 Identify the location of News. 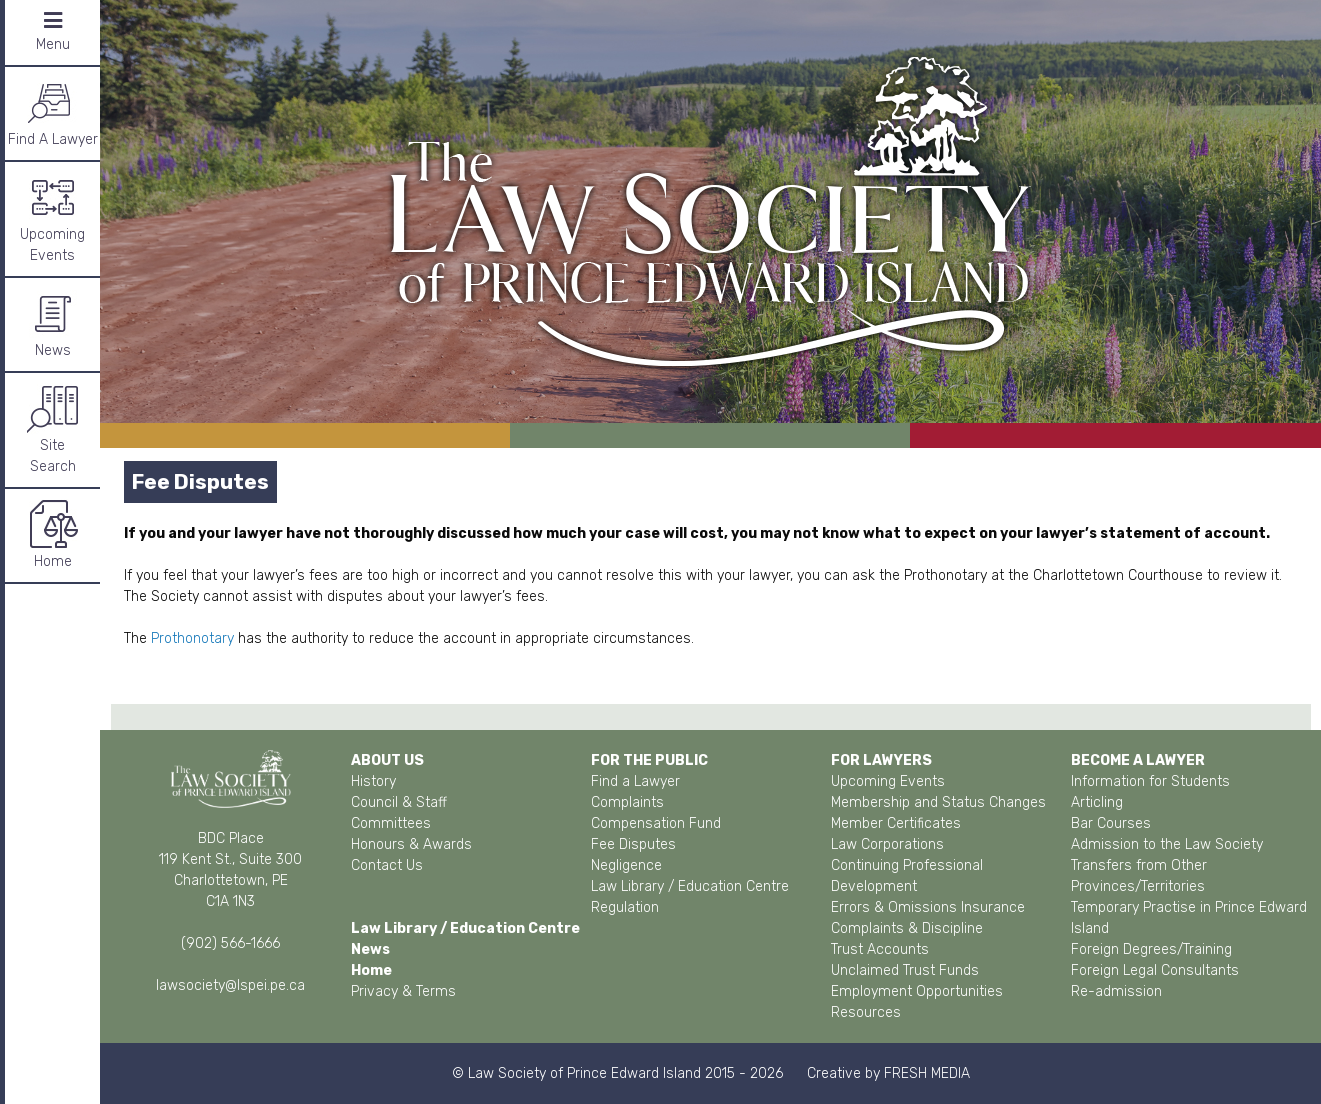
(53, 323).